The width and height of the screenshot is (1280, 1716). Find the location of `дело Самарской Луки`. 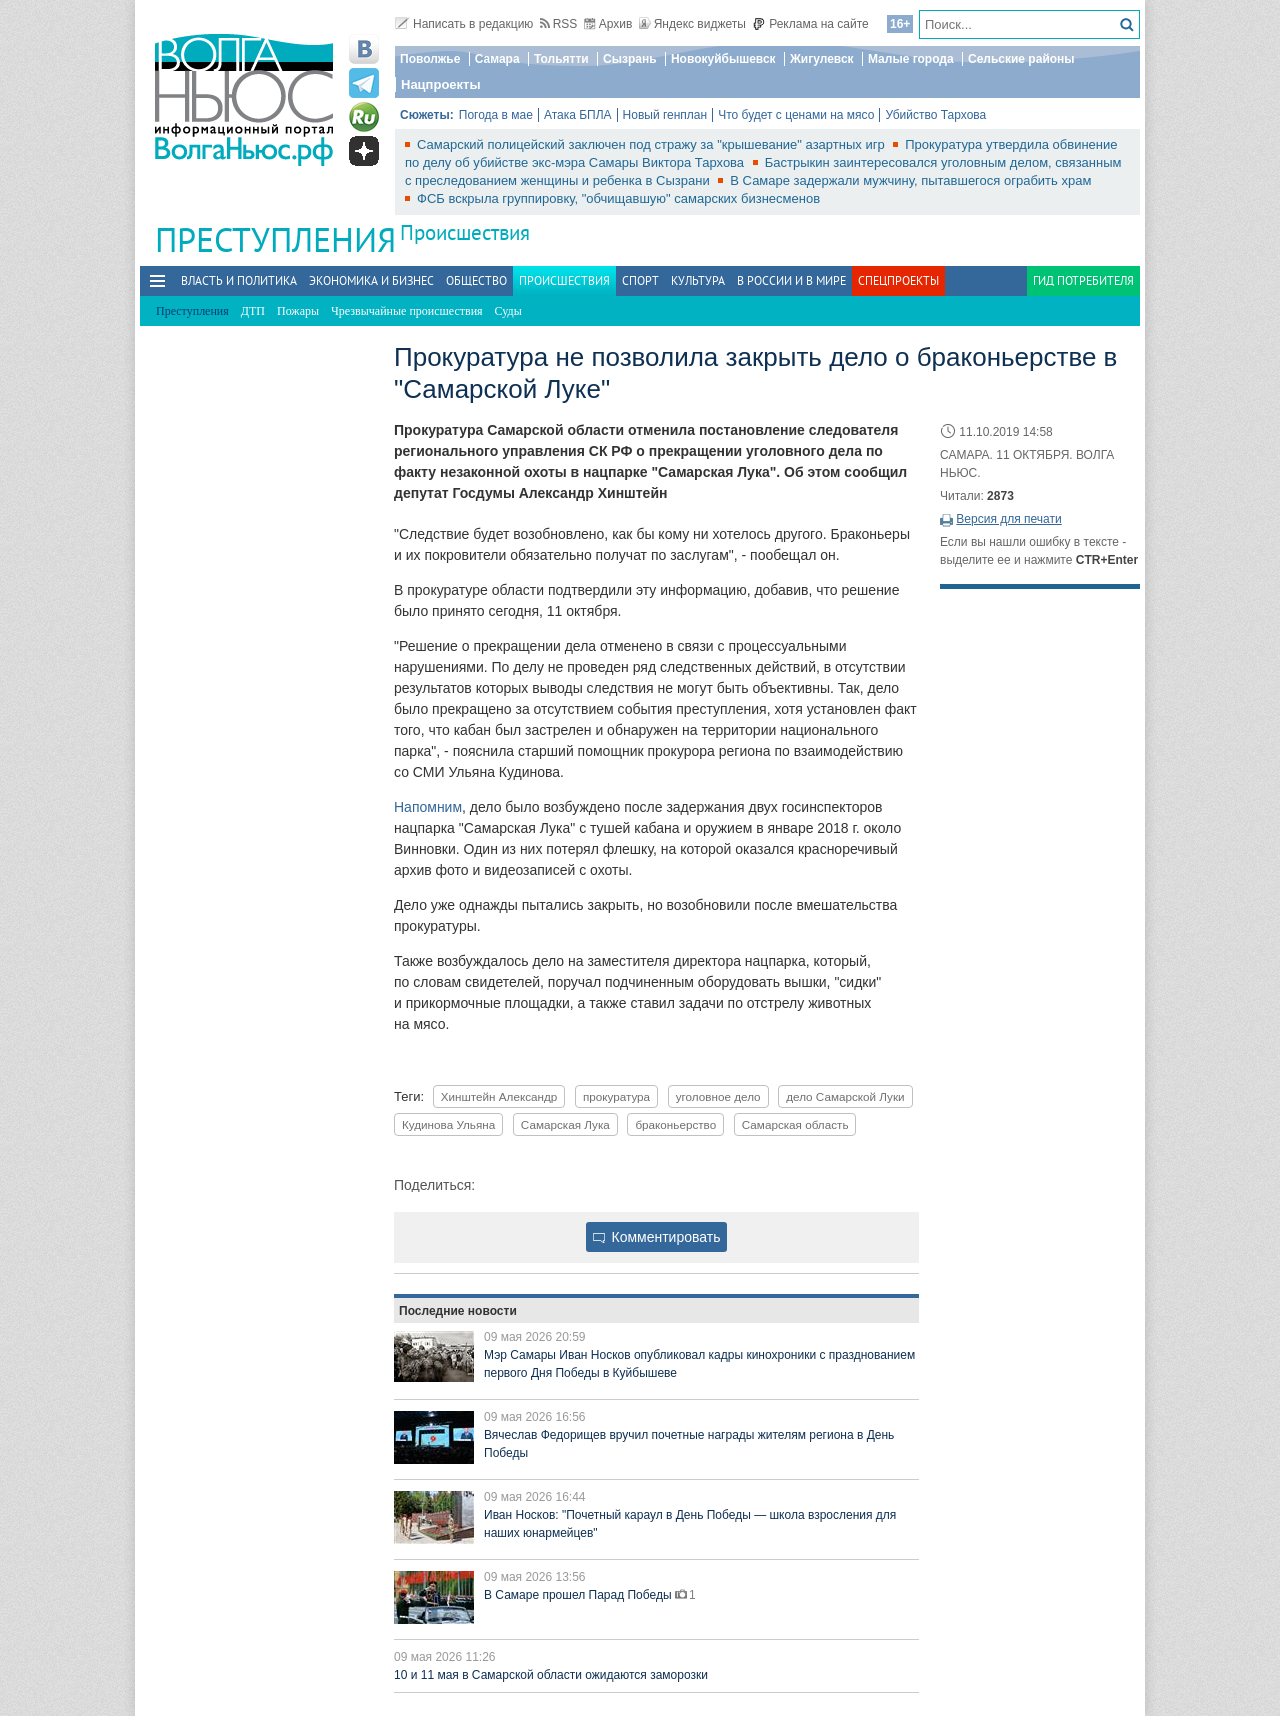

дело Самарской Луки is located at coordinates (845, 1096).